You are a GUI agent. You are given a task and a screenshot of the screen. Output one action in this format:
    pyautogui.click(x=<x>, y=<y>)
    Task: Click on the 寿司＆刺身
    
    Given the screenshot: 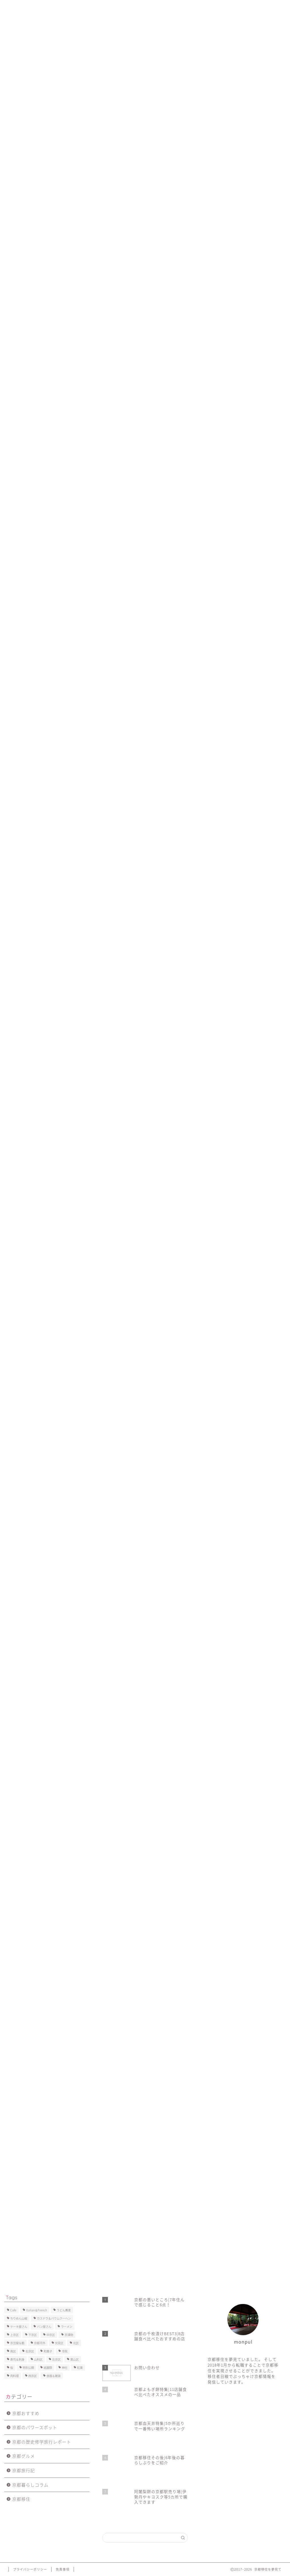 What is the action you would take?
    pyautogui.click(x=17, y=2359)
    